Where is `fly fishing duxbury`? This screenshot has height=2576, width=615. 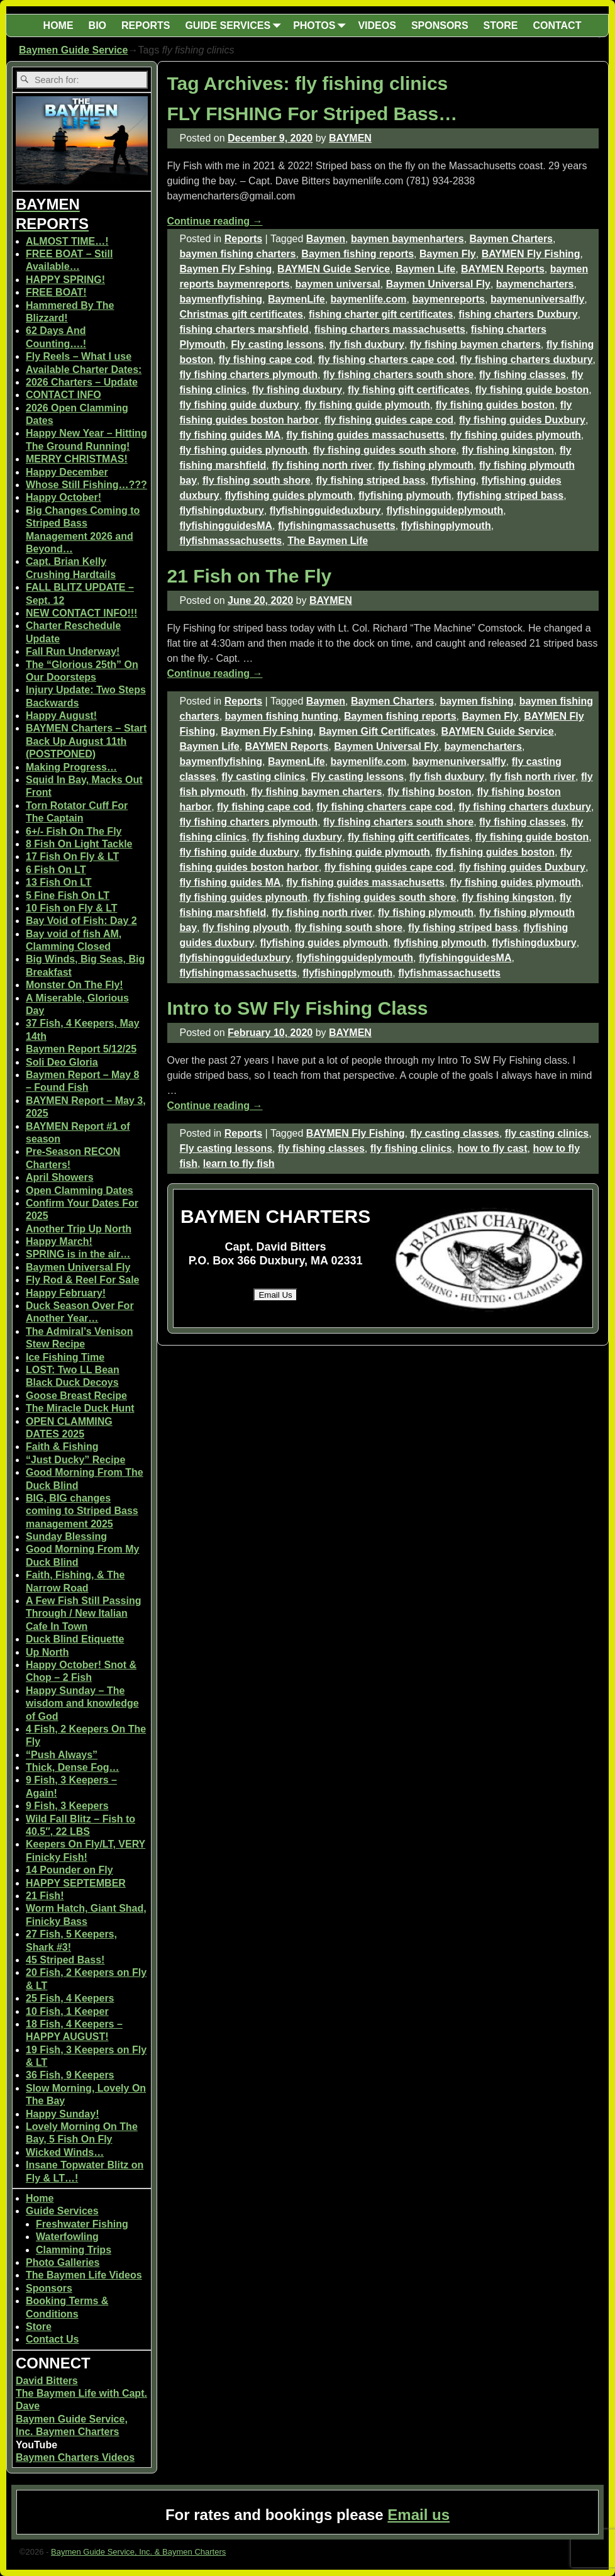 fly fishing duxbury is located at coordinates (297, 389).